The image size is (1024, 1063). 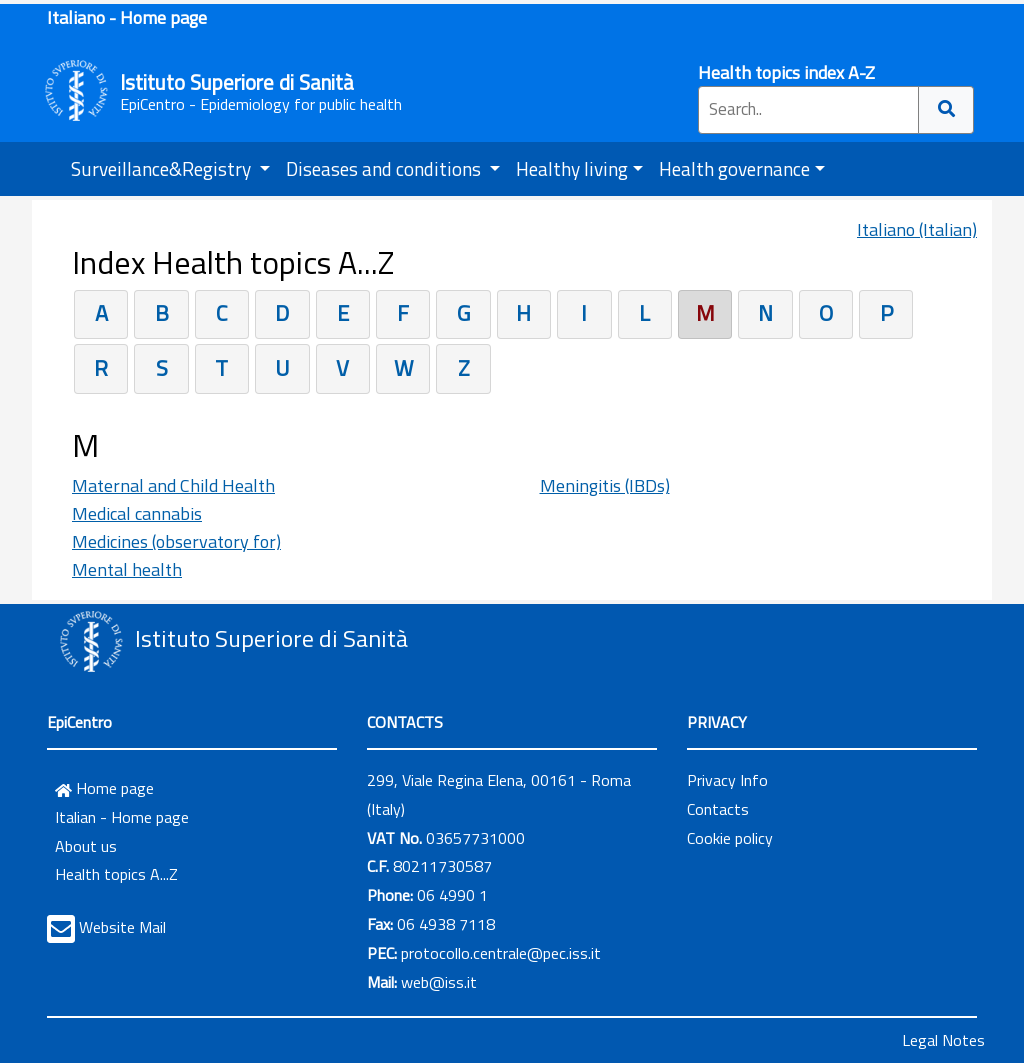 I want to click on Maternal and Child Health, so click(x=173, y=485).